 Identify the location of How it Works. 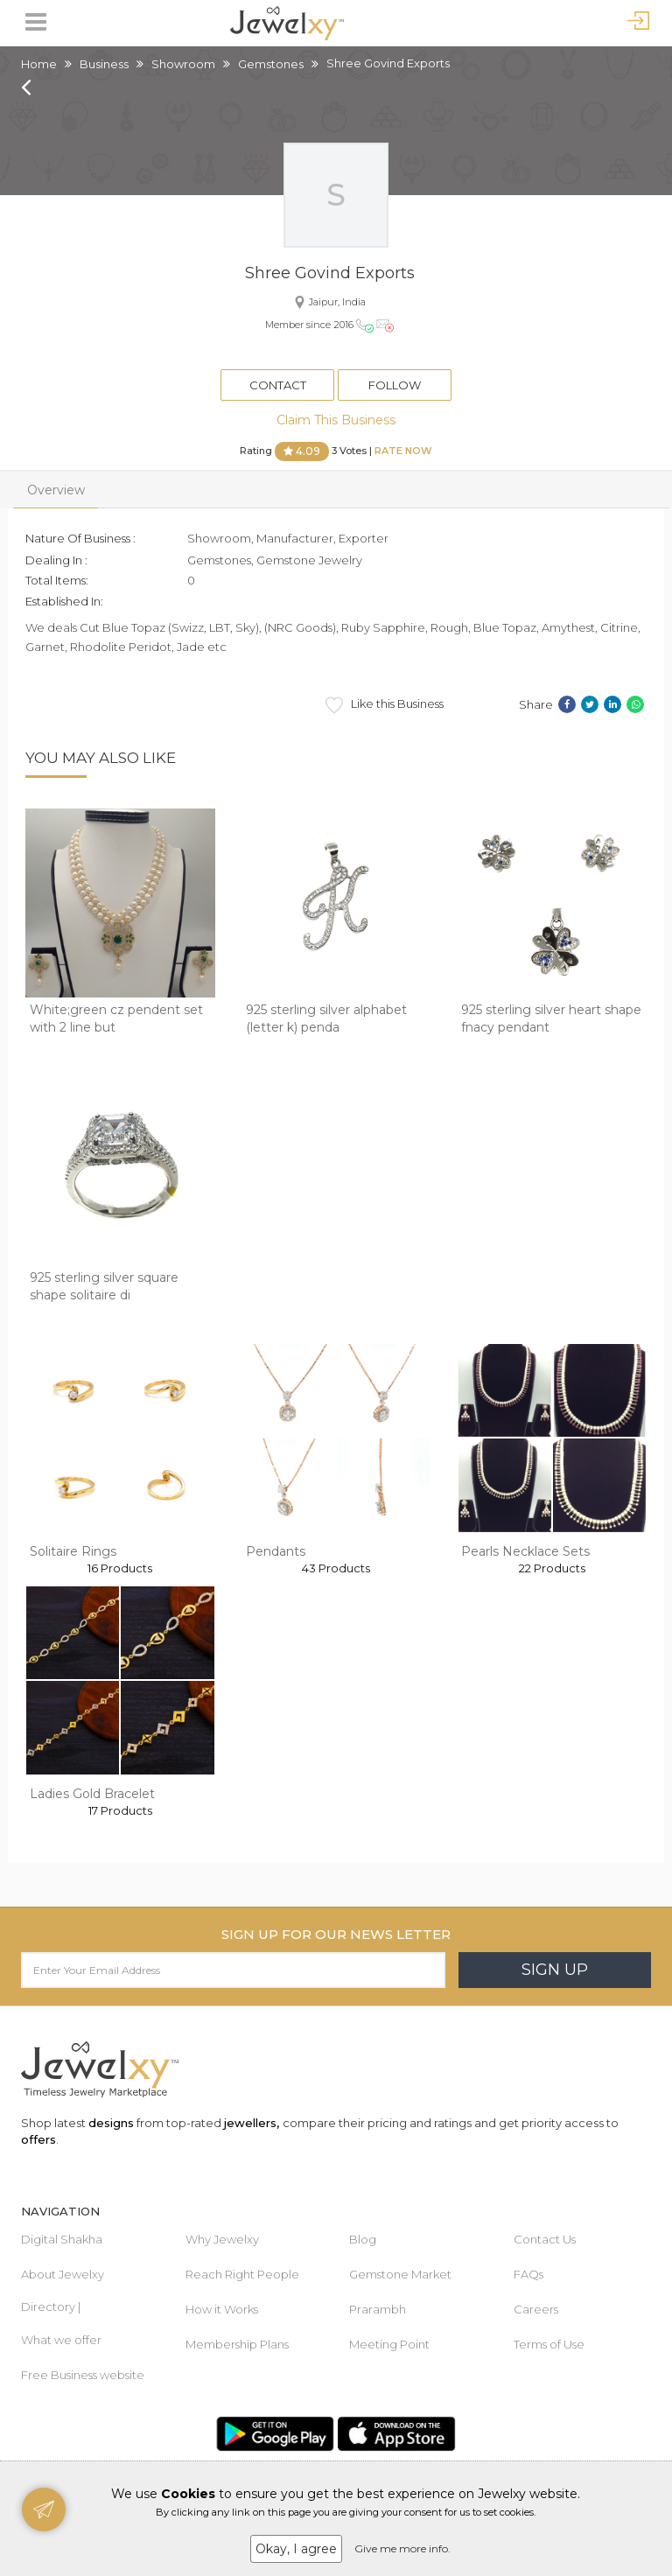
(222, 2309).